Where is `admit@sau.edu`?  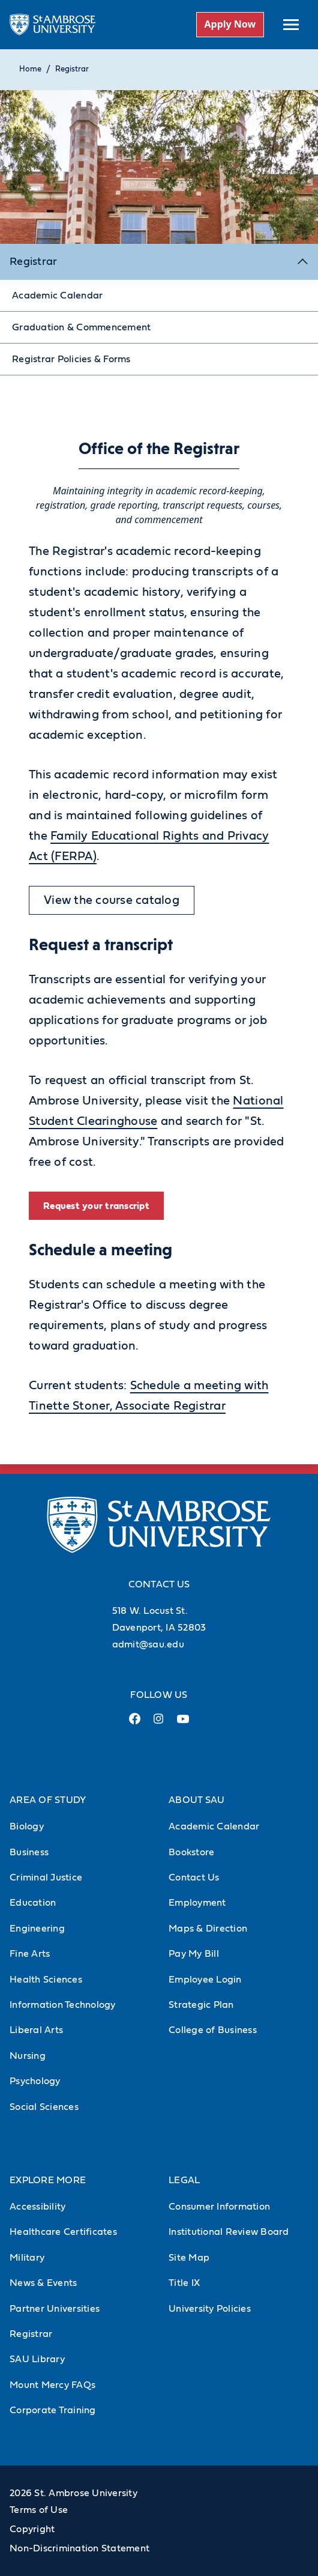 admit@sau.edu is located at coordinates (148, 1644).